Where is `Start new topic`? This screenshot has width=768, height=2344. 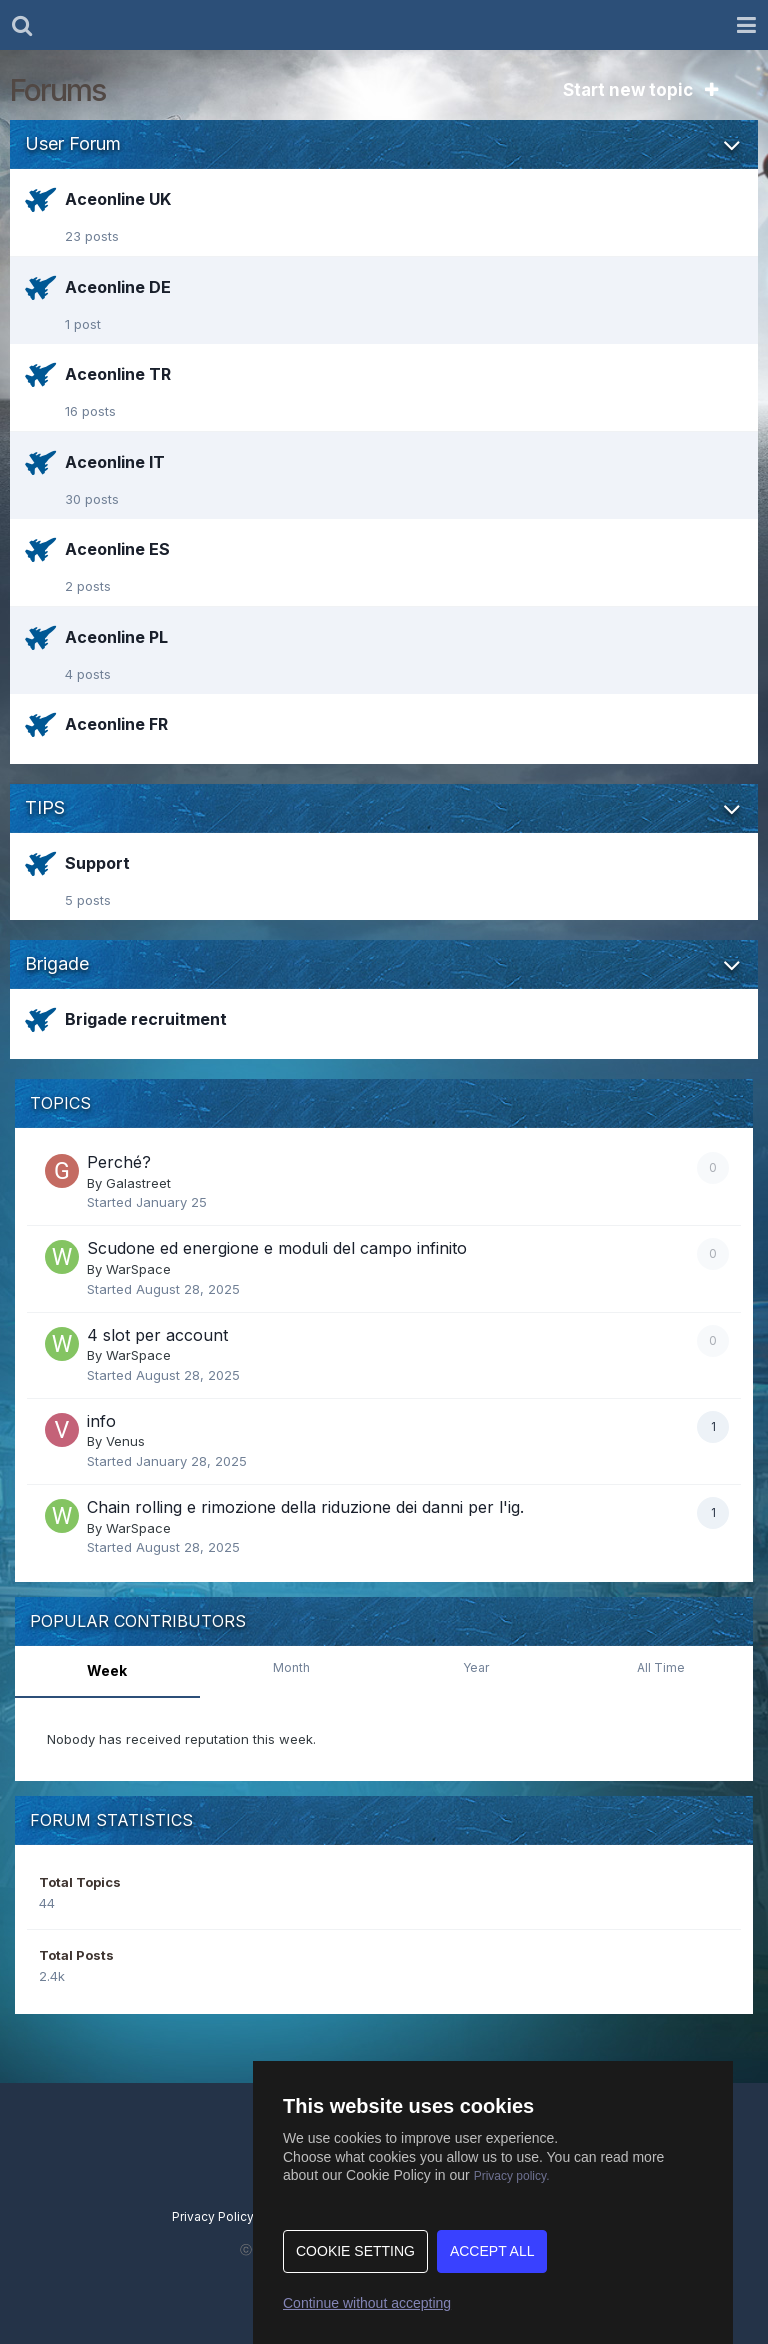
Start new topic is located at coordinates (640, 90).